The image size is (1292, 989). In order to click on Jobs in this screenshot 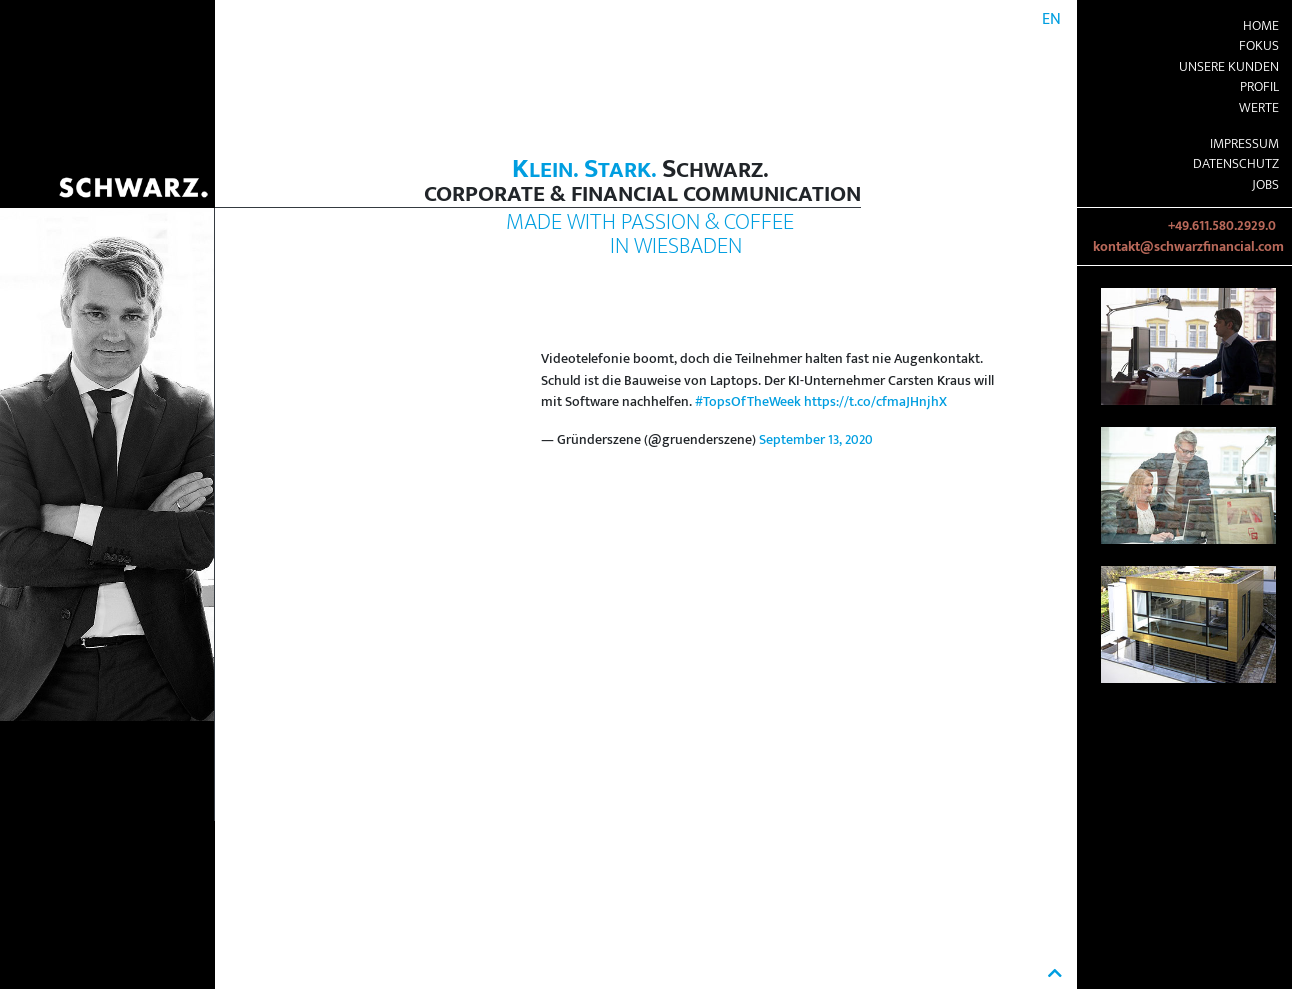, I will do `click(1265, 185)`.